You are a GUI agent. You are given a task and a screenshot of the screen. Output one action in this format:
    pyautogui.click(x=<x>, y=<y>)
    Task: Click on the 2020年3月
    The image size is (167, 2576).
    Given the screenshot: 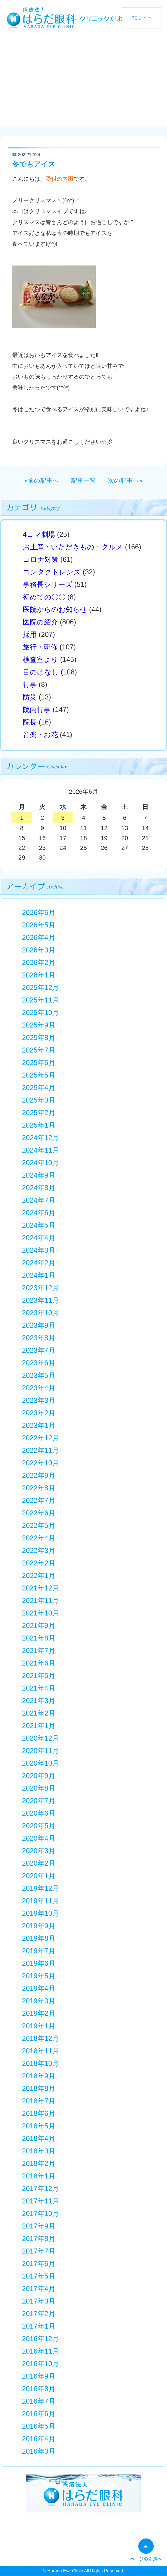 What is the action you would take?
    pyautogui.click(x=38, y=1851)
    